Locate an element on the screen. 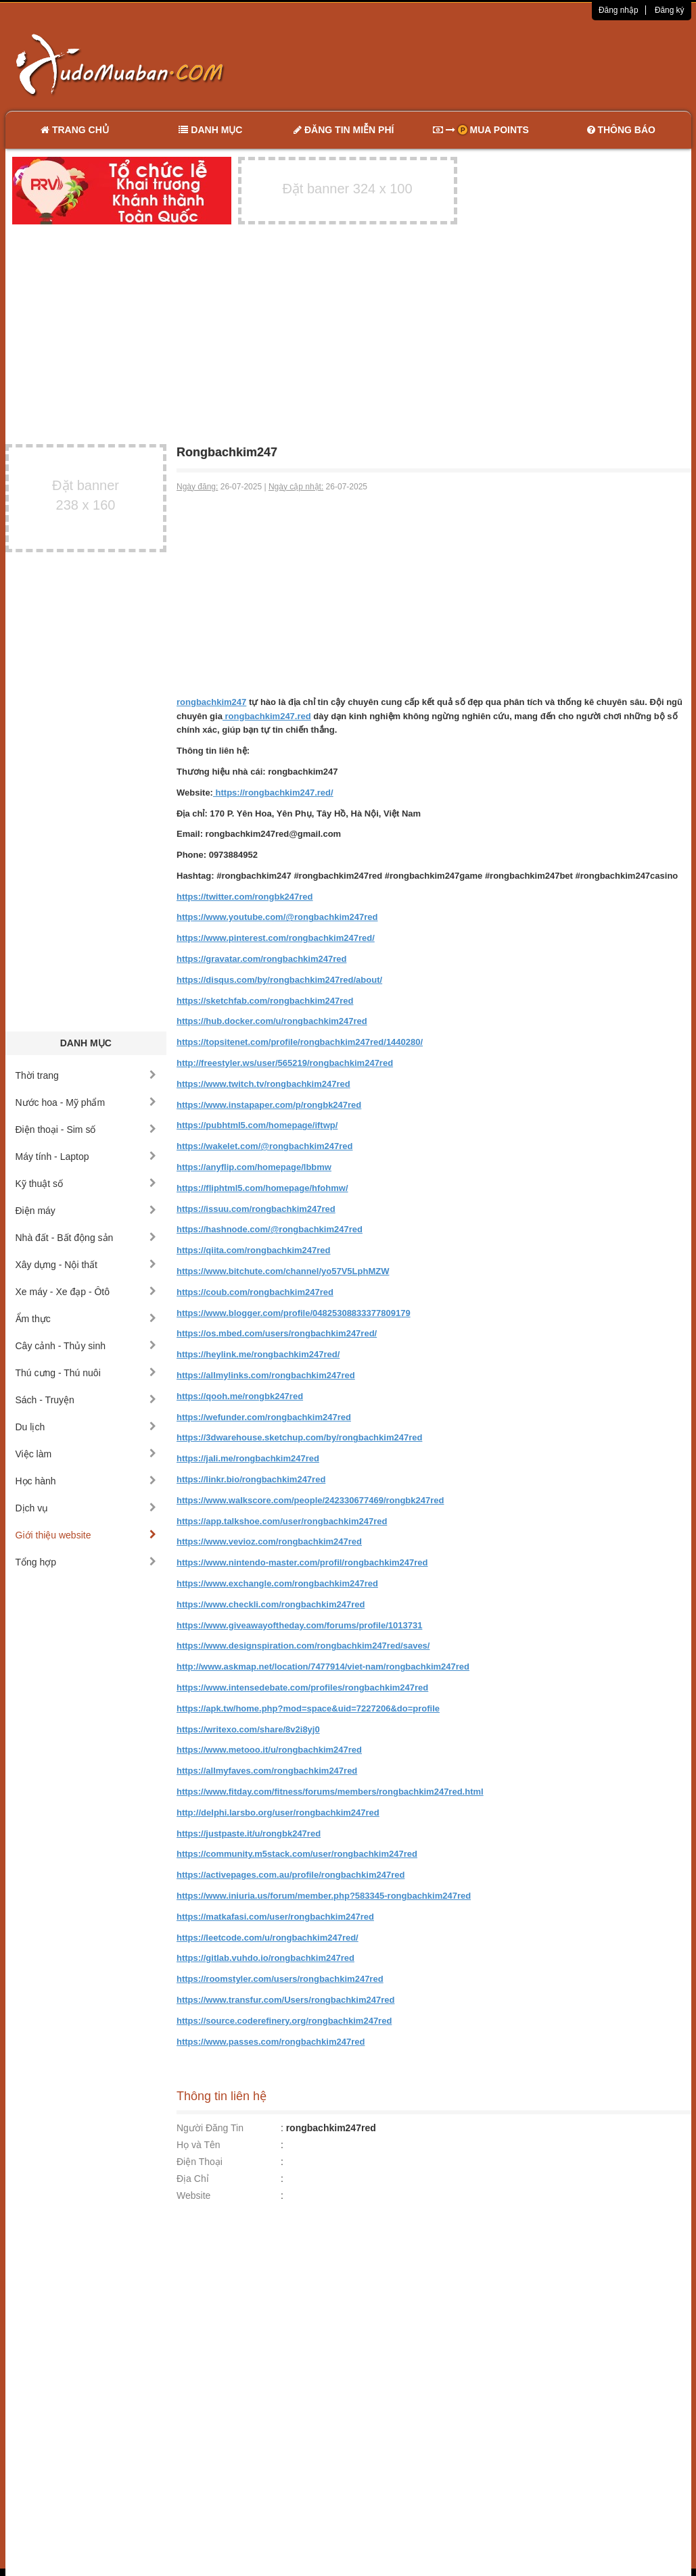 The height and width of the screenshot is (2576, 696). https://www.walkscore.com/people/242330677469/rongbk247red is located at coordinates (310, 1500).